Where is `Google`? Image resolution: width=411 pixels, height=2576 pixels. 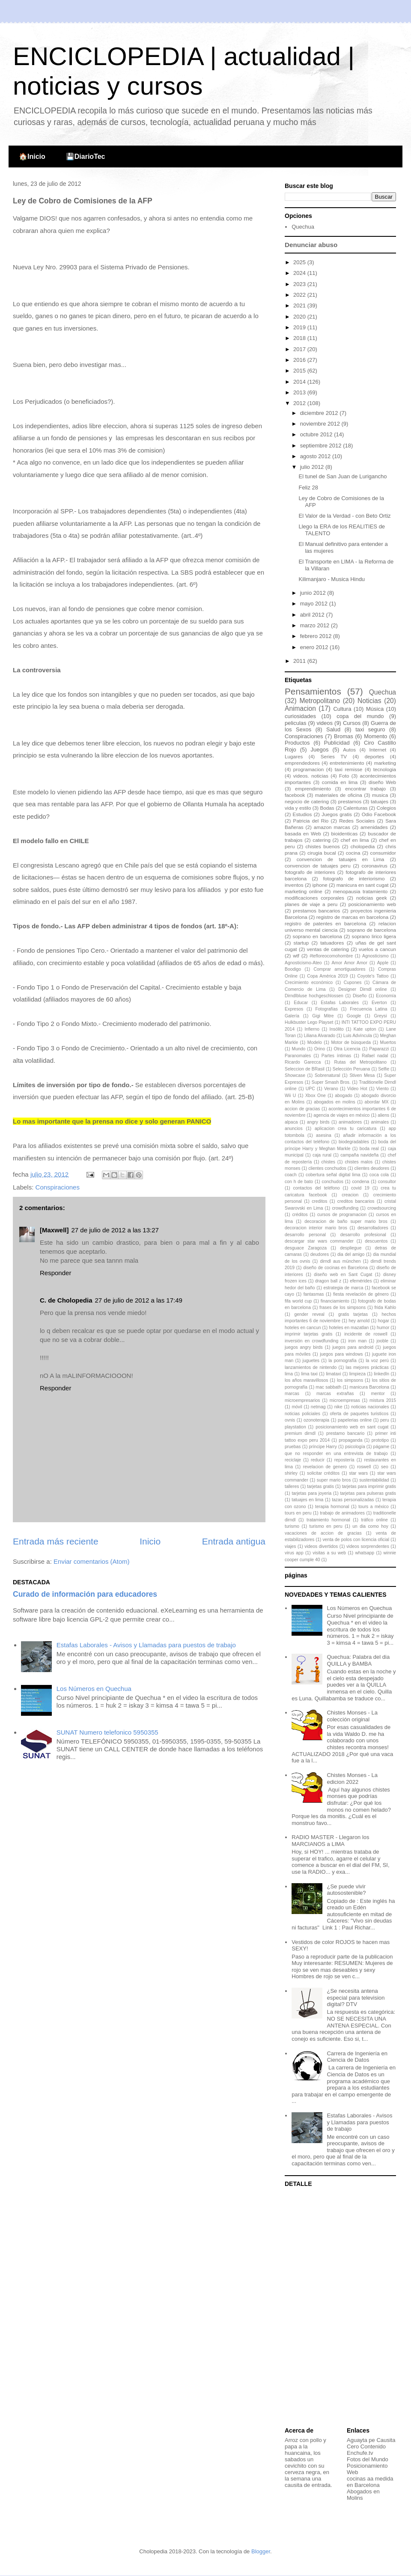
Google is located at coordinates (354, 1016).